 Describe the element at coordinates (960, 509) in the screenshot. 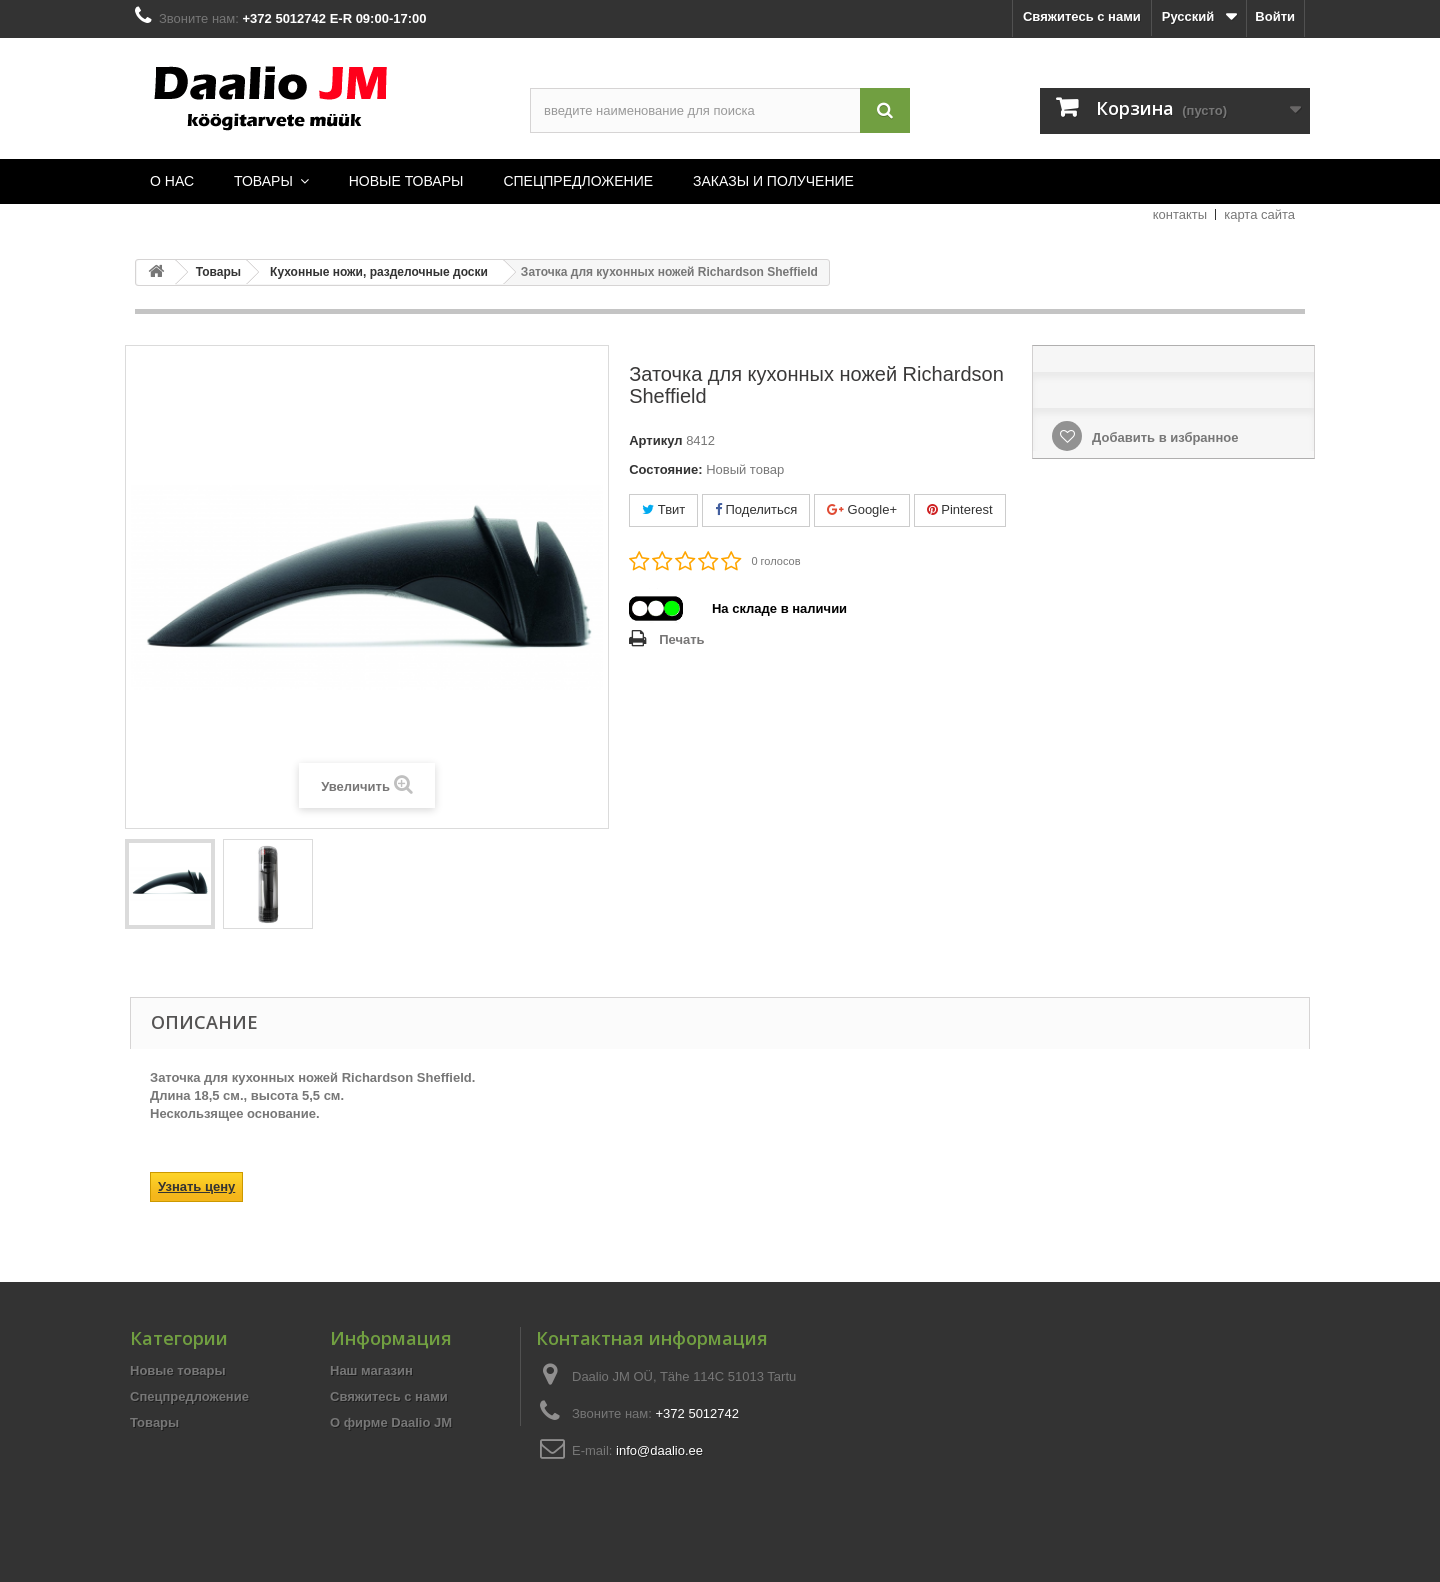

I see `Pinterest` at that location.